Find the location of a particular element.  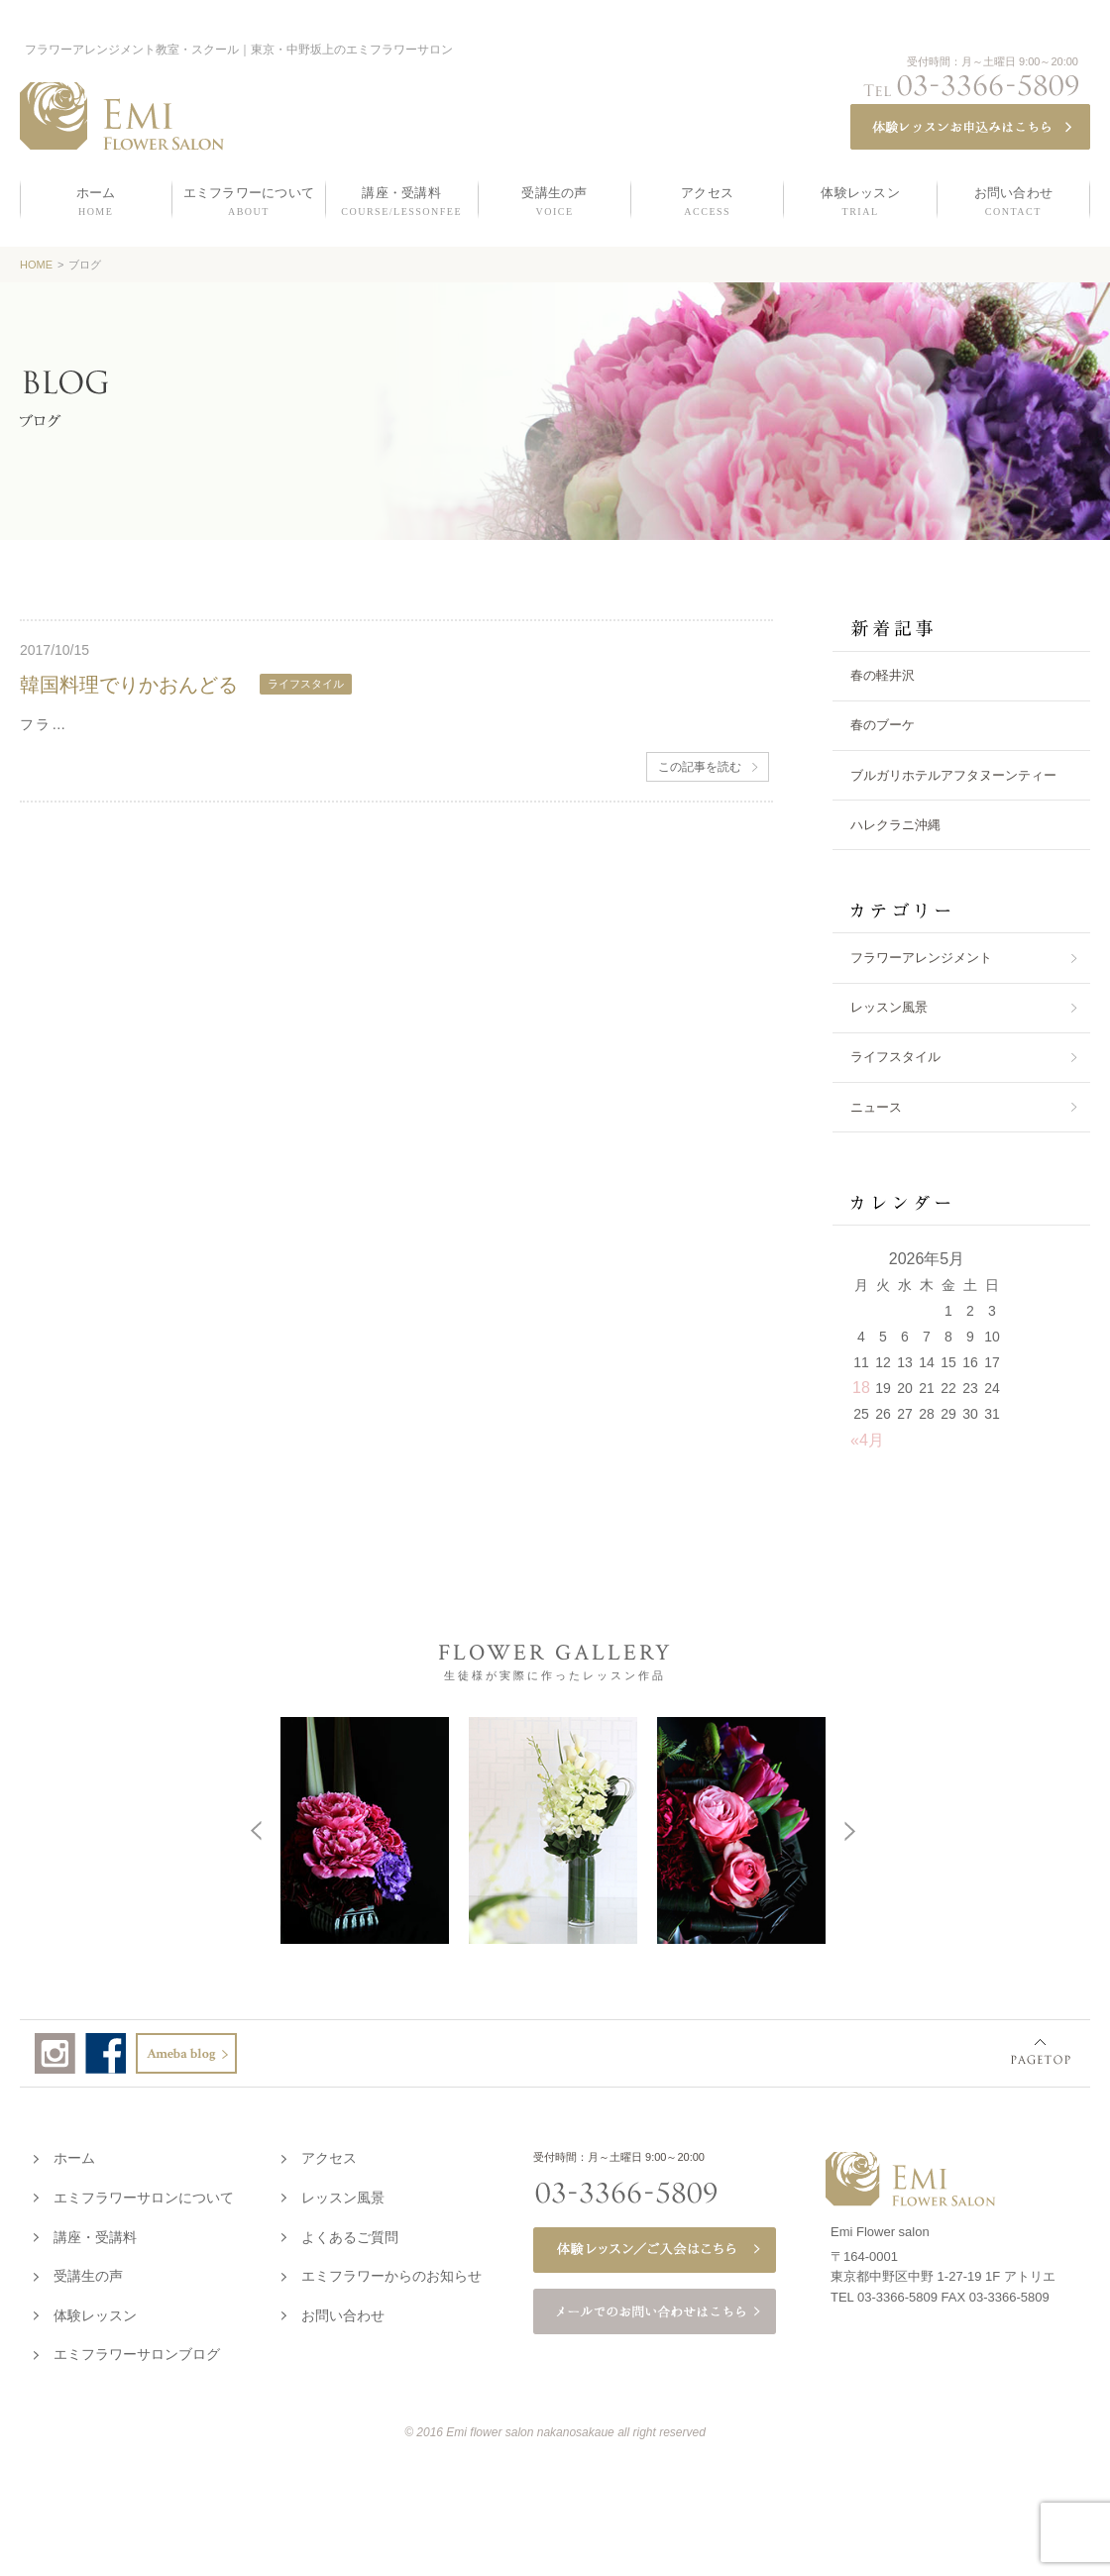

ニュース is located at coordinates (876, 1107).